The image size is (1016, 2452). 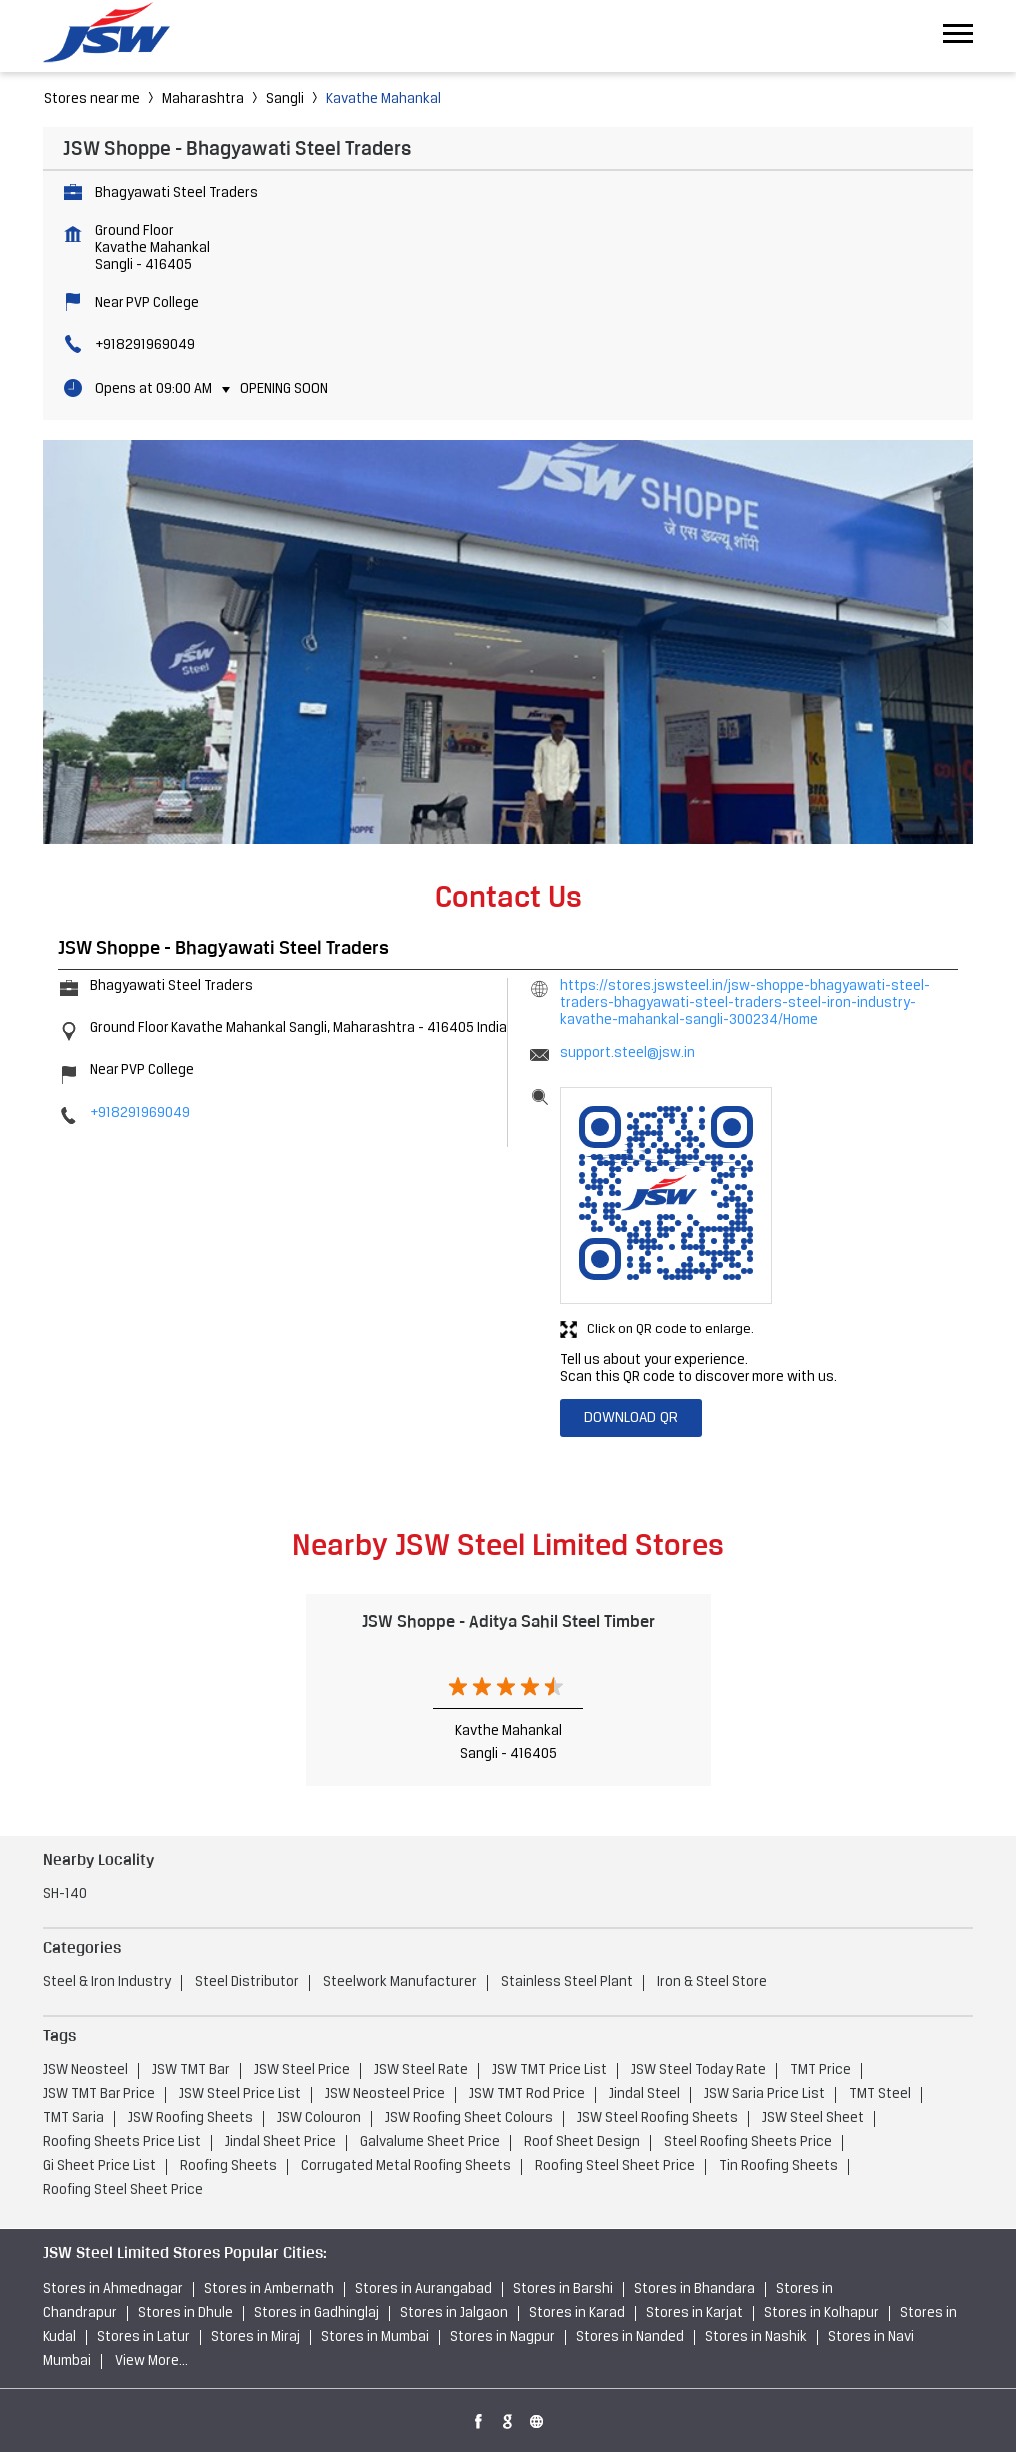 I want to click on Stores in Bhandara, so click(x=694, y=2289).